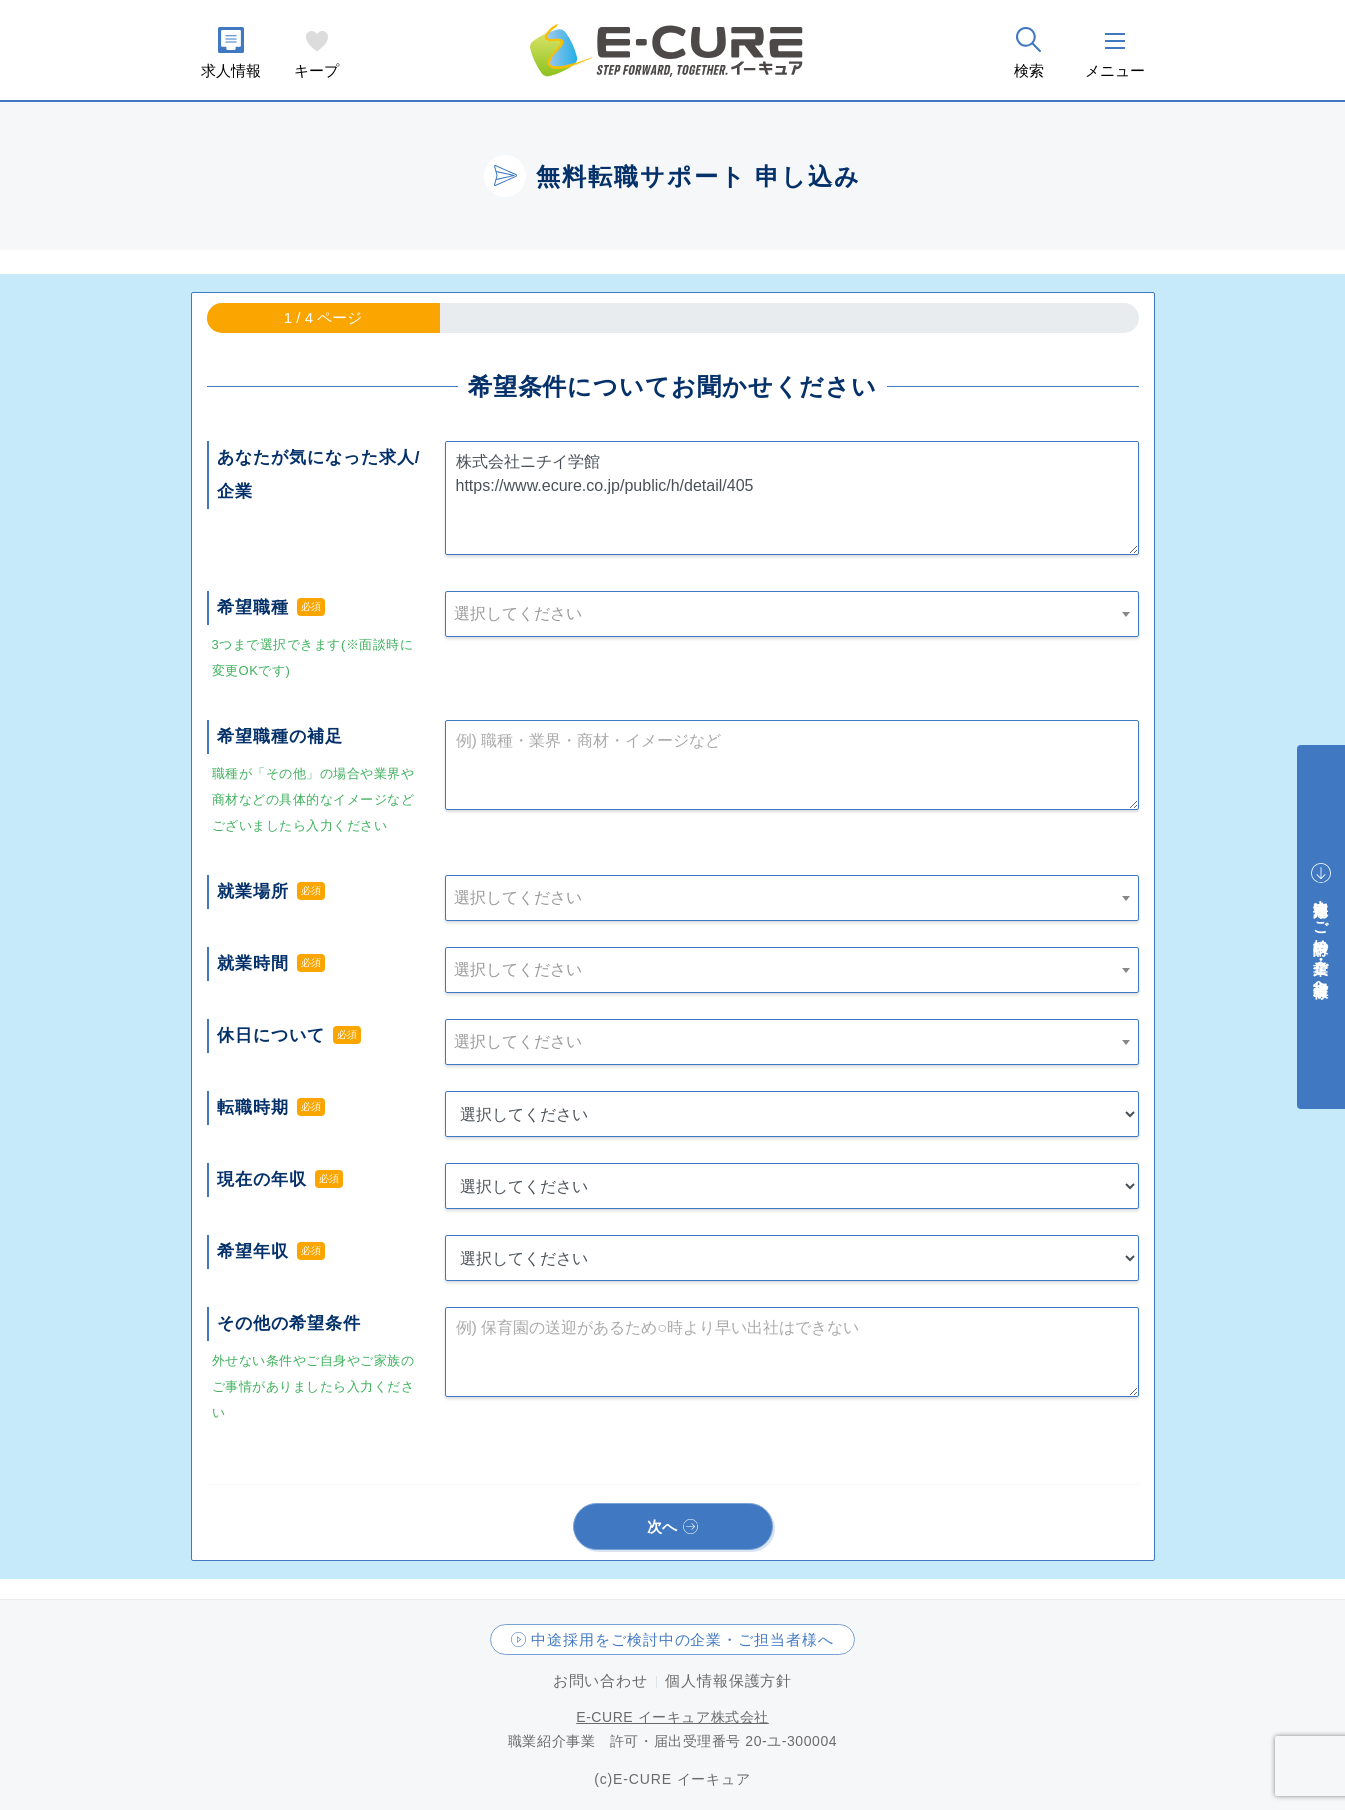 Image resolution: width=1345 pixels, height=1810 pixels. Describe the element at coordinates (253, 607) in the screenshot. I see `希望職種` at that location.